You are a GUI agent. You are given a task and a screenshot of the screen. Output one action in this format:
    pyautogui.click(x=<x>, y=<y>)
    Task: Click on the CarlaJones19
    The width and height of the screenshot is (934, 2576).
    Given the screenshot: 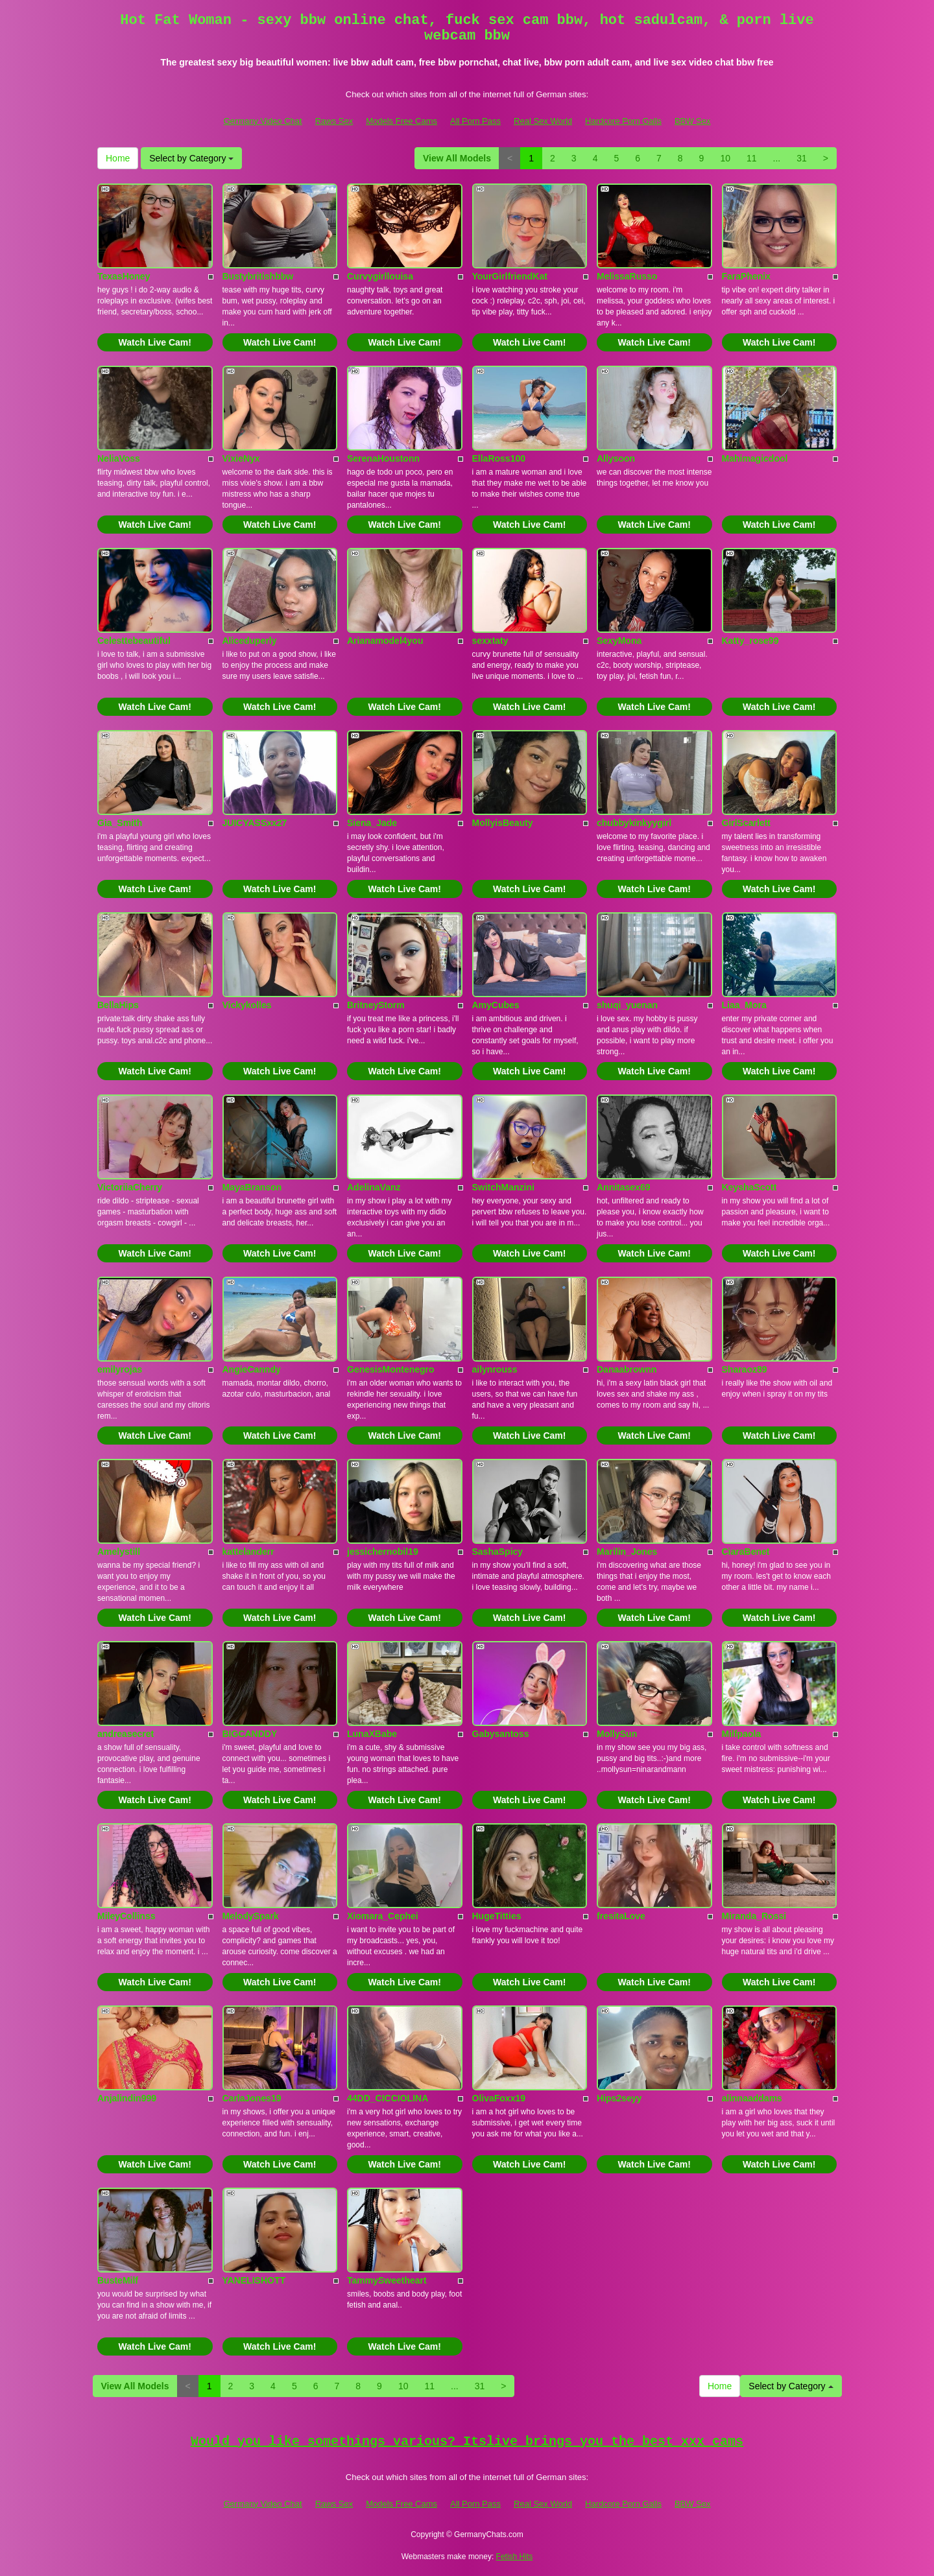 What is the action you would take?
    pyautogui.click(x=251, y=2098)
    